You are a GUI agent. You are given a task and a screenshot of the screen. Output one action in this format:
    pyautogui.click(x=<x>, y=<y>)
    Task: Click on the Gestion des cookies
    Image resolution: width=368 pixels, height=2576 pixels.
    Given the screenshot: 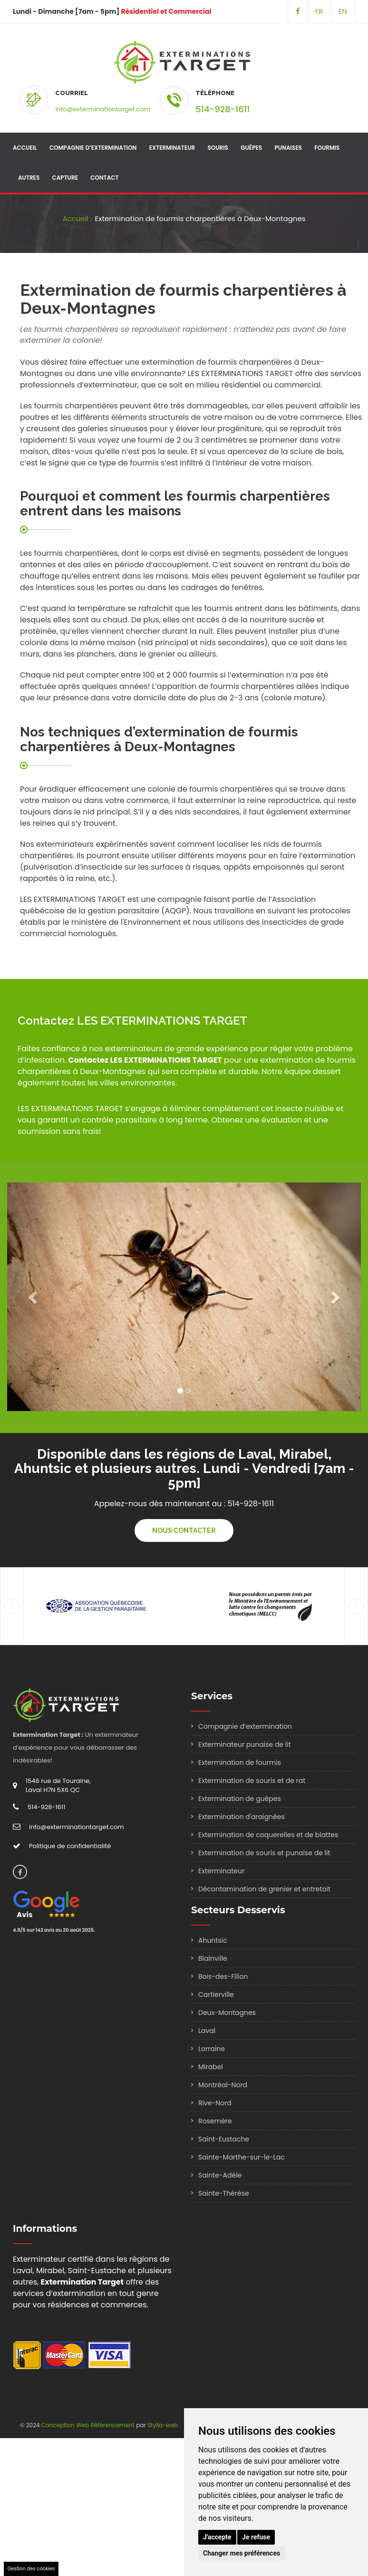 What is the action you would take?
    pyautogui.click(x=31, y=2568)
    